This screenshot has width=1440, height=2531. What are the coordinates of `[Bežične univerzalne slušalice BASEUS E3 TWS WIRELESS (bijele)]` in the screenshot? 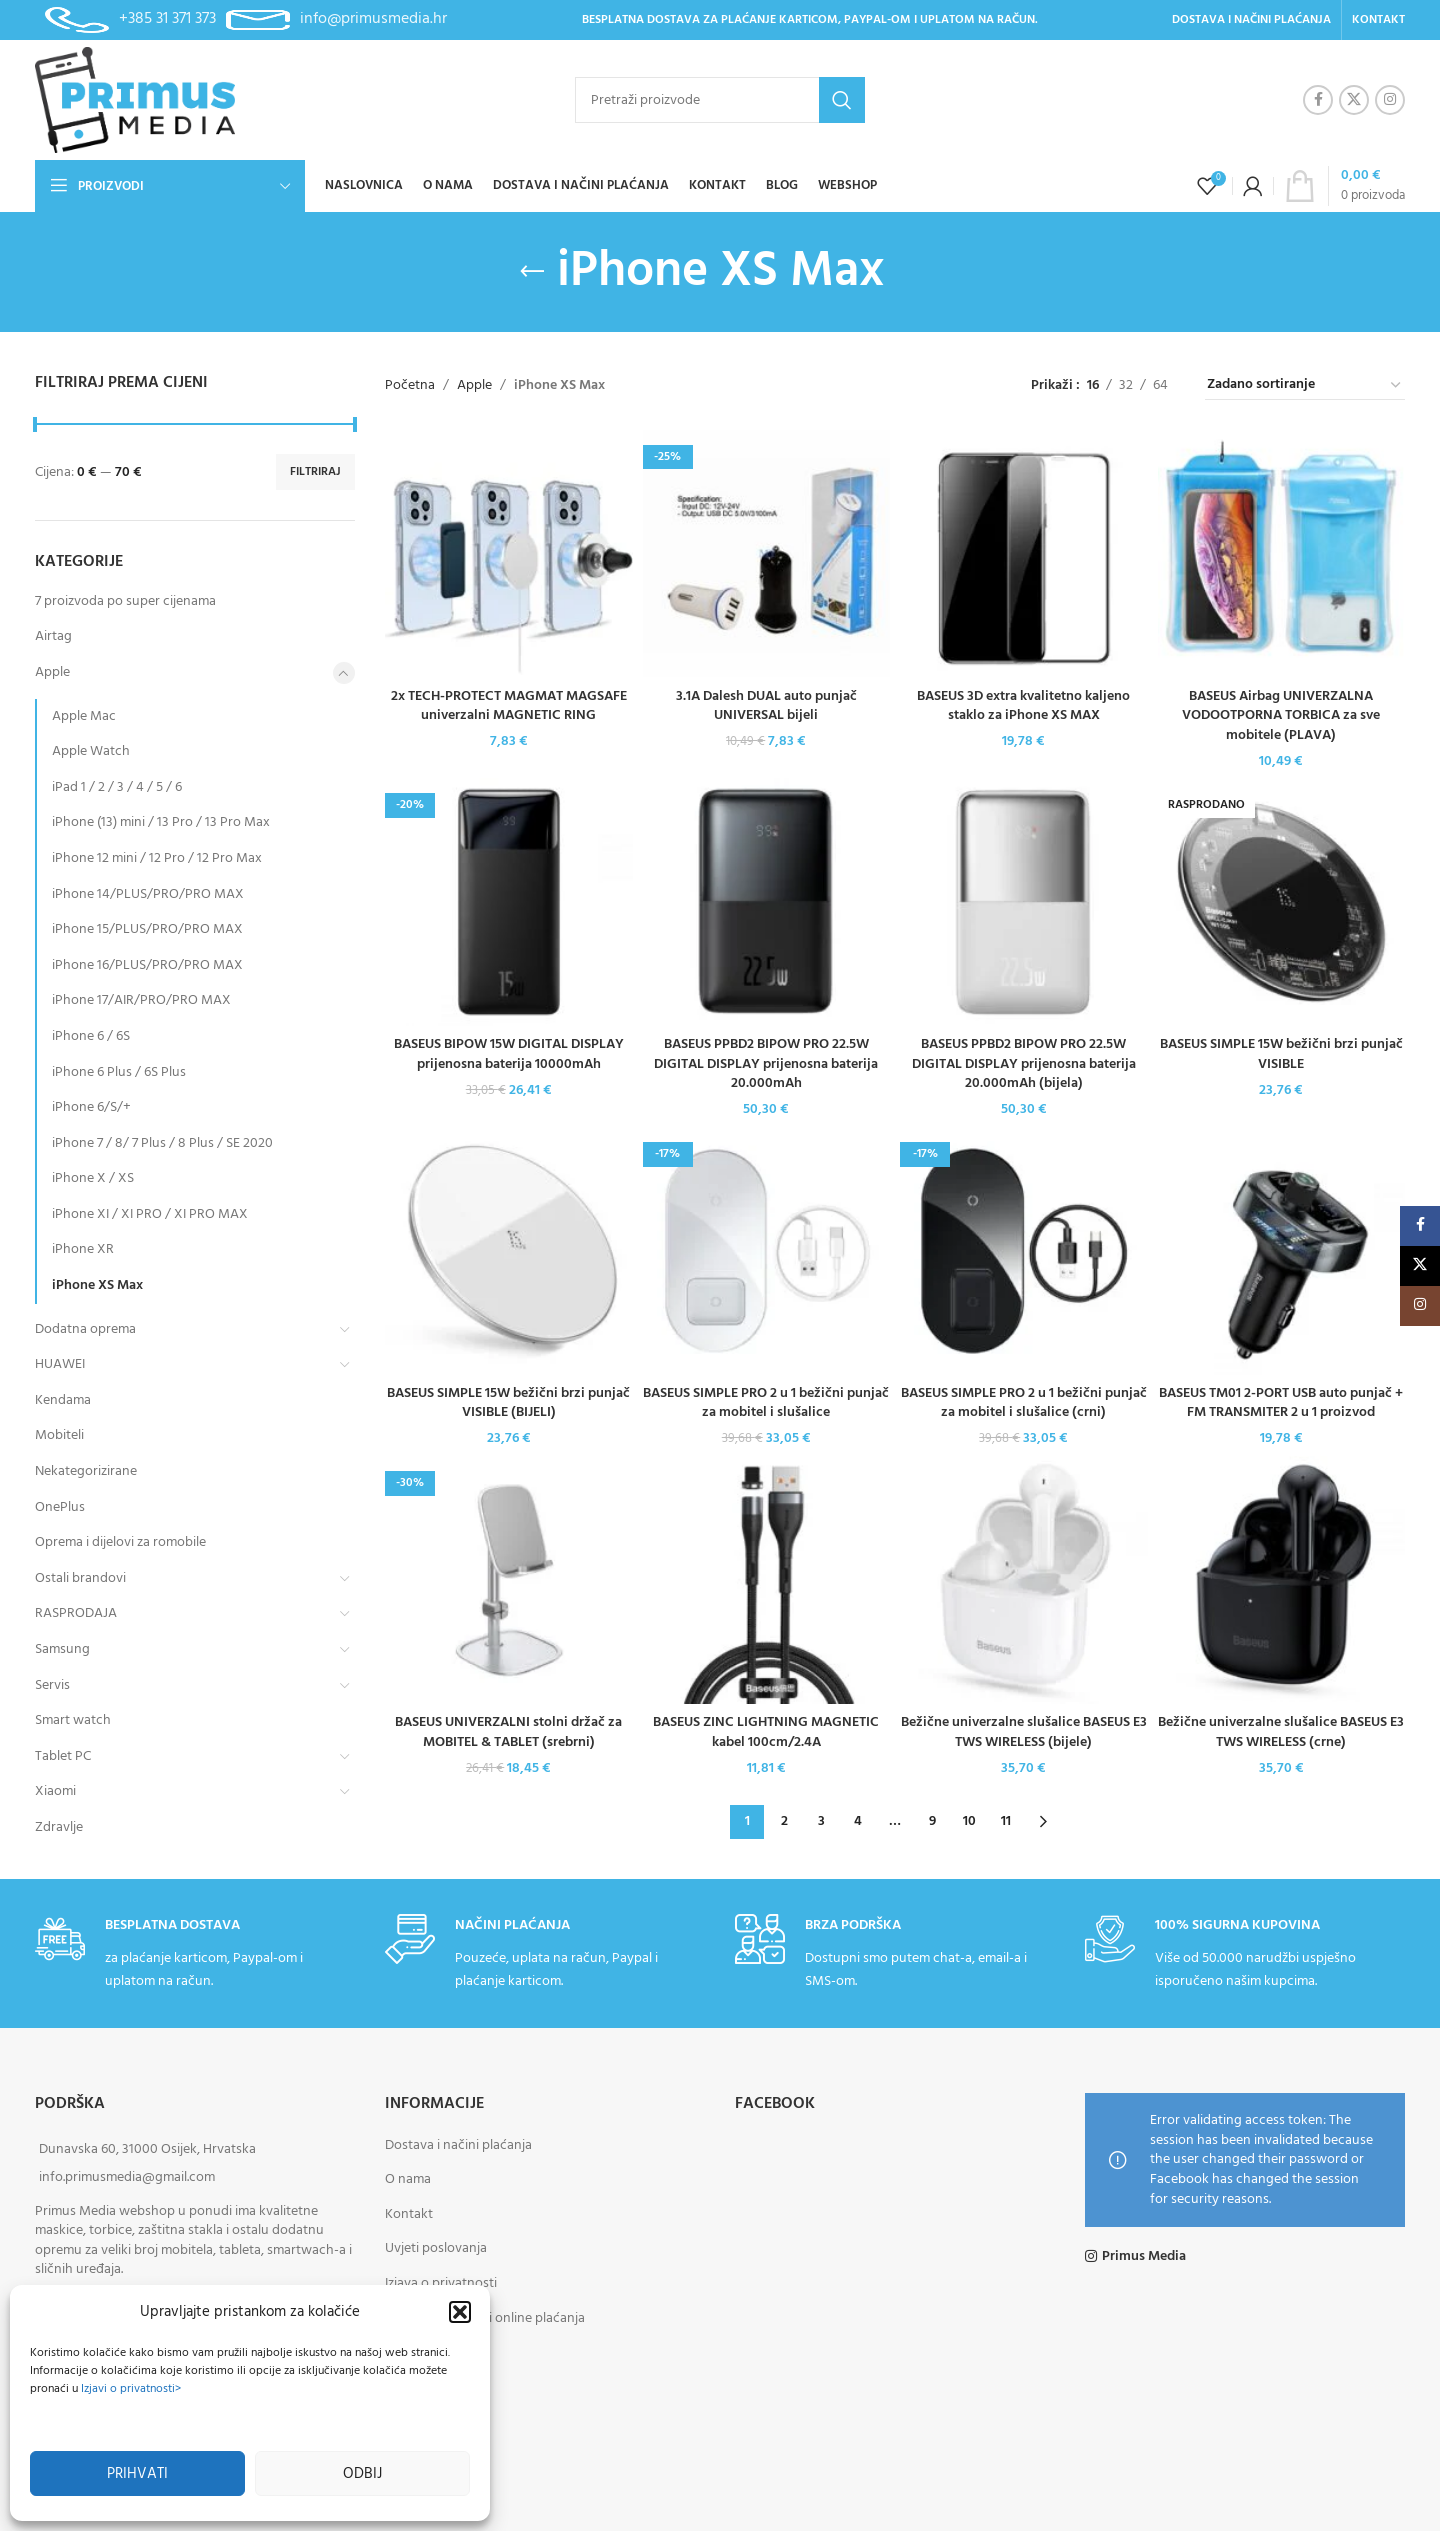 It's located at (1024, 1580).